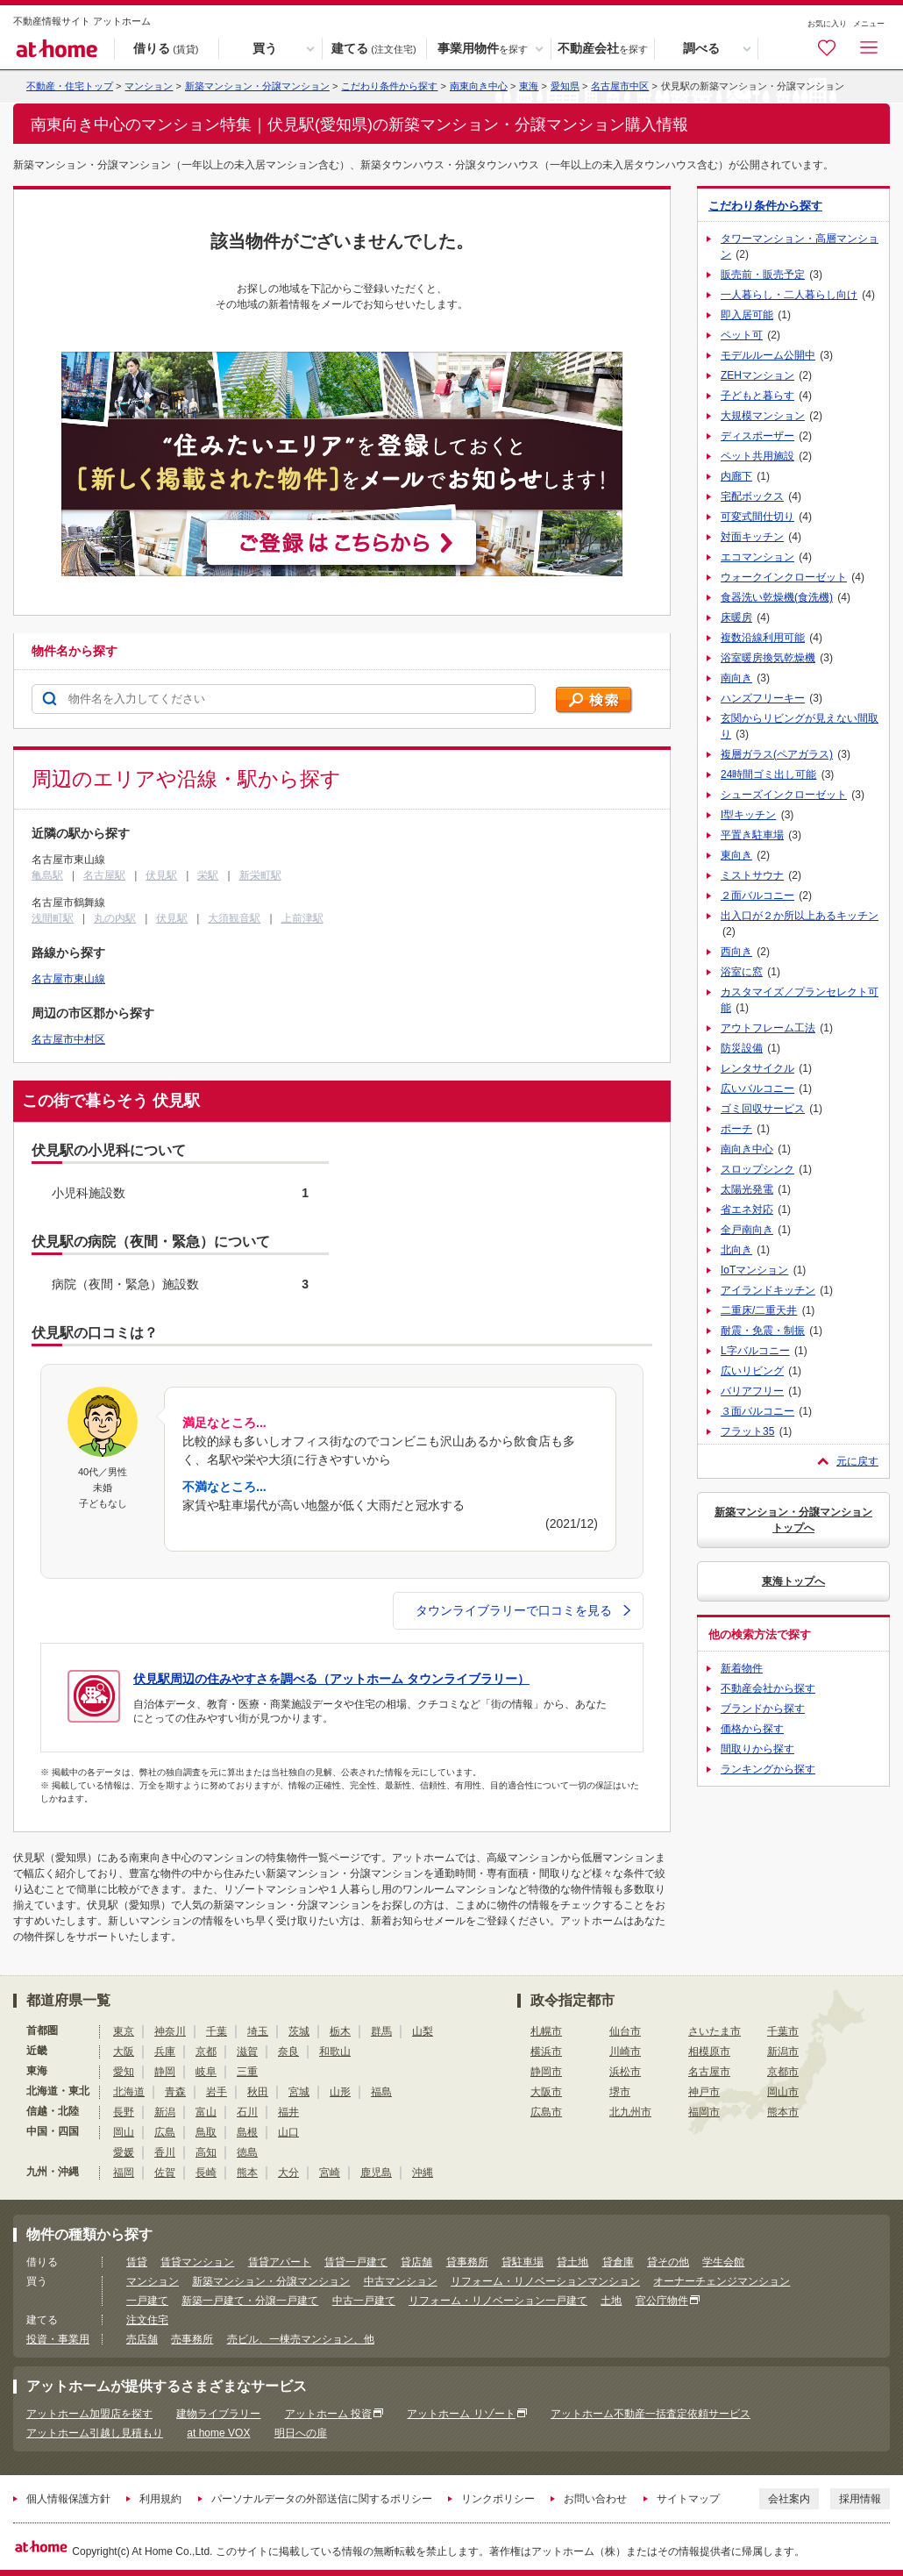 The width and height of the screenshot is (903, 2576). Describe the element at coordinates (123, 2072) in the screenshot. I see `愛知` at that location.